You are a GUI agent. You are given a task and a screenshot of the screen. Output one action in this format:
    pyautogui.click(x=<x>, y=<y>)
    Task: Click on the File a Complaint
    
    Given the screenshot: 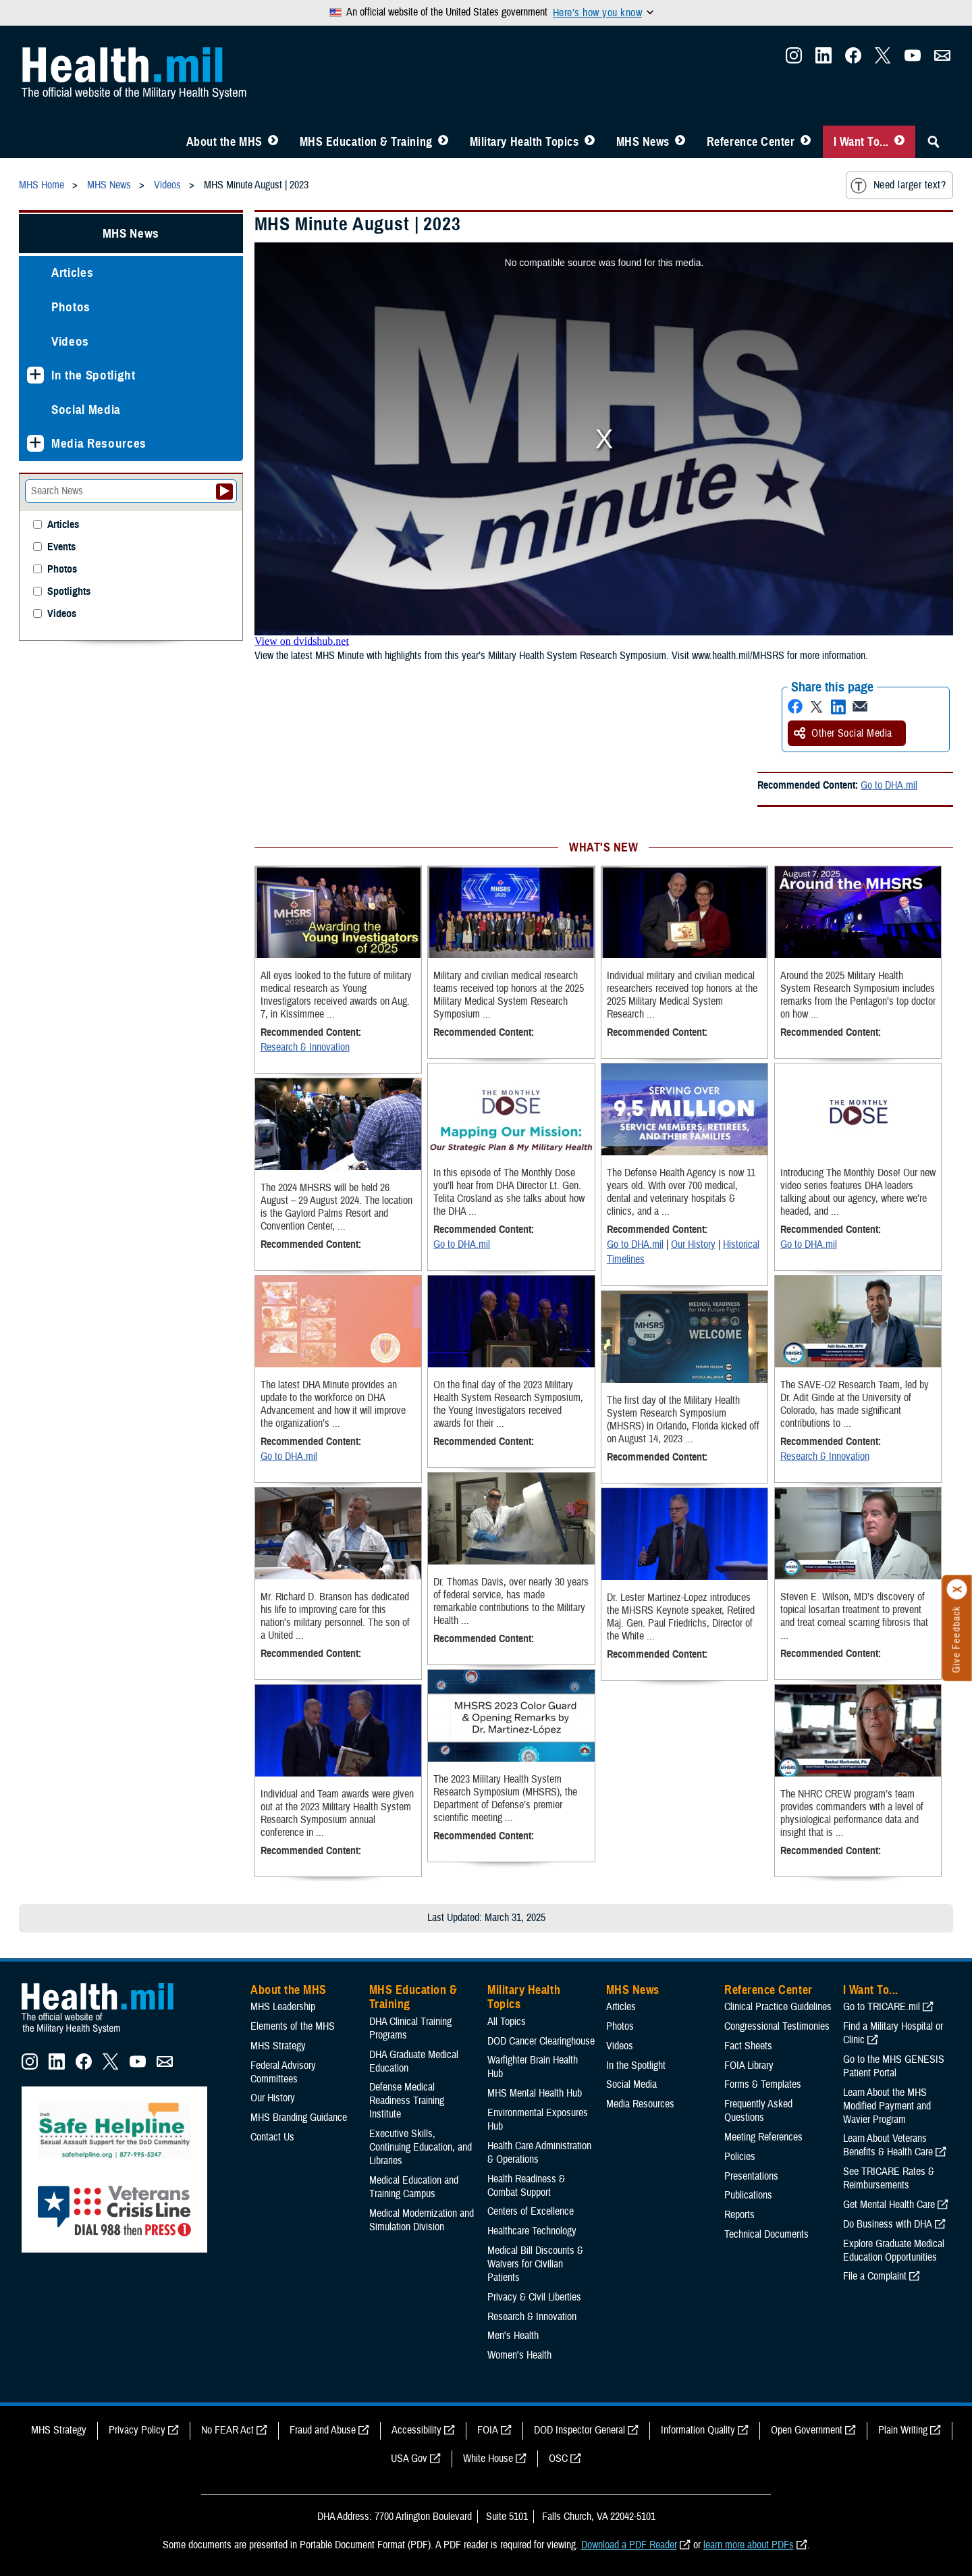 What is the action you would take?
    pyautogui.click(x=875, y=2276)
    